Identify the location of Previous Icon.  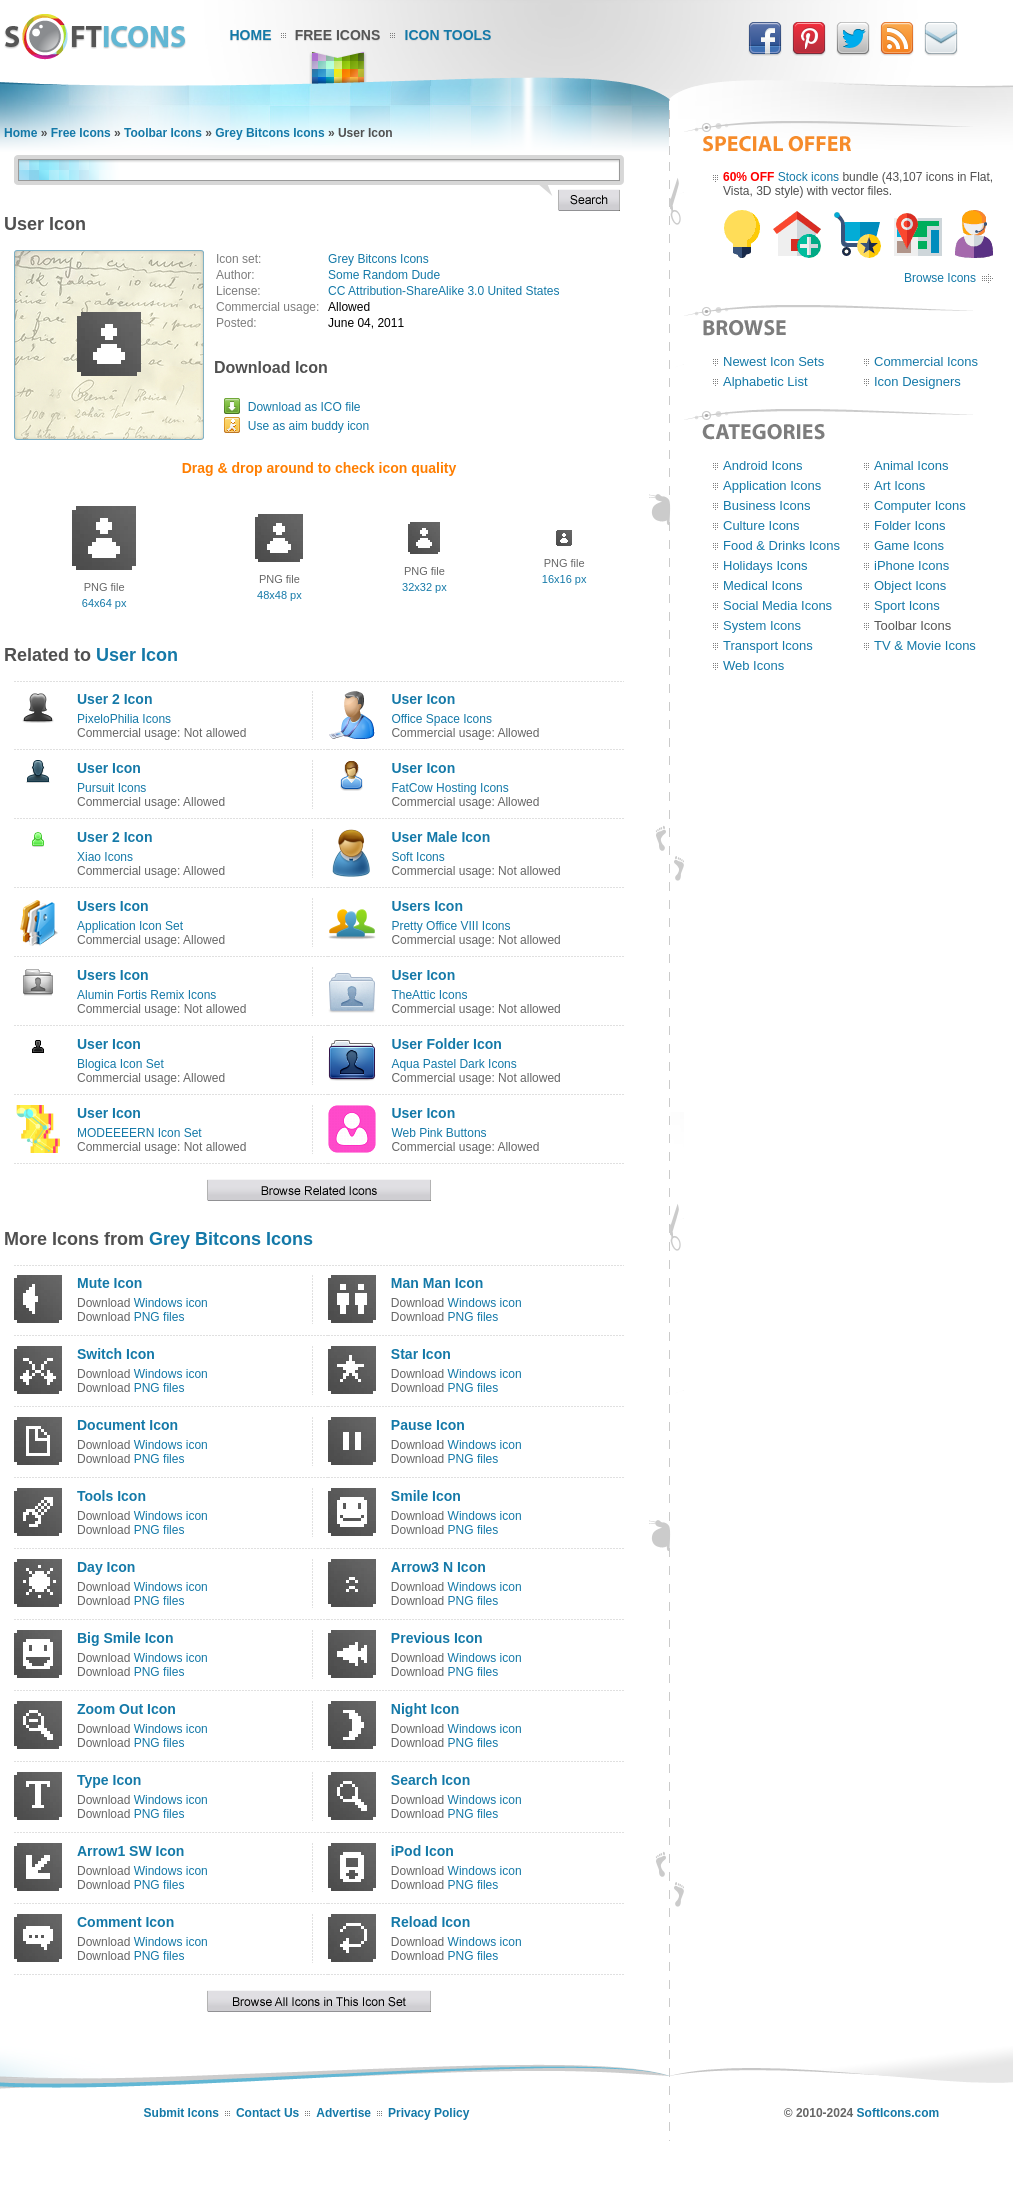
(437, 1638).